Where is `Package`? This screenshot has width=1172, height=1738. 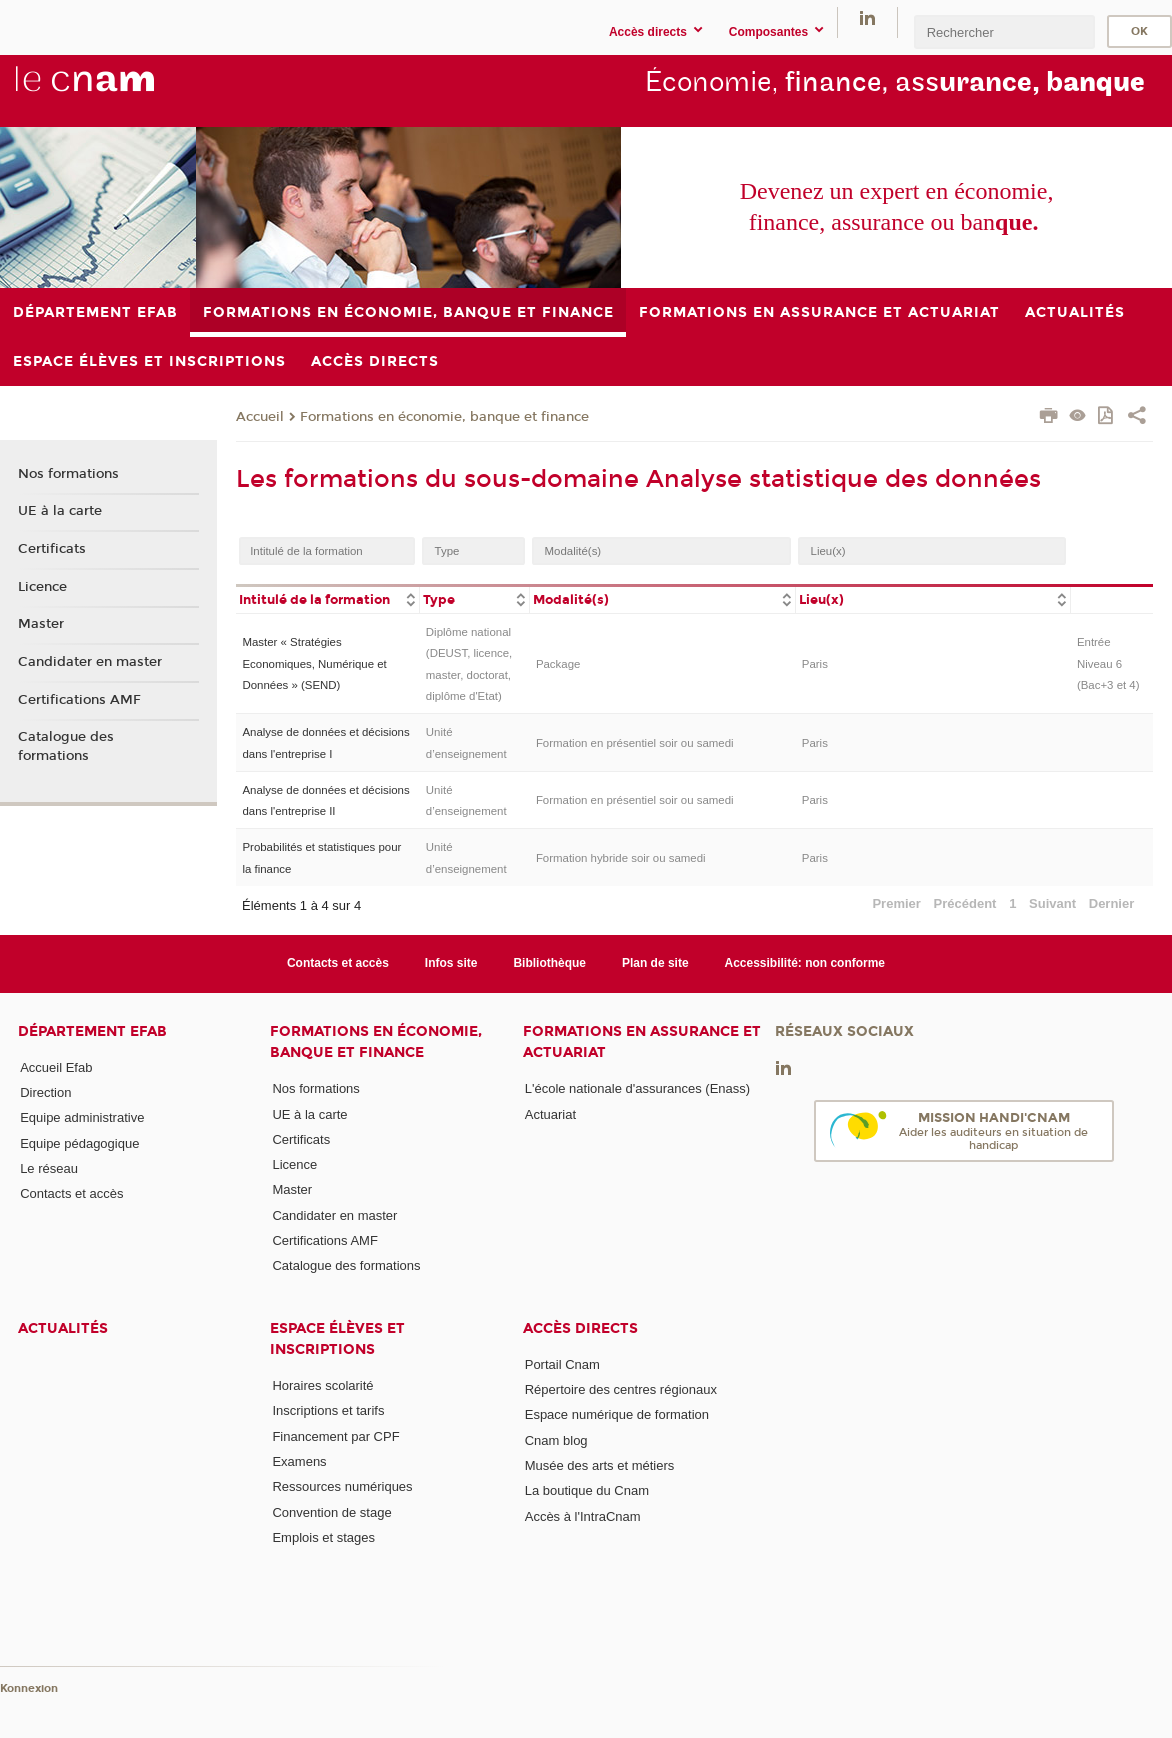
Package is located at coordinates (558, 664).